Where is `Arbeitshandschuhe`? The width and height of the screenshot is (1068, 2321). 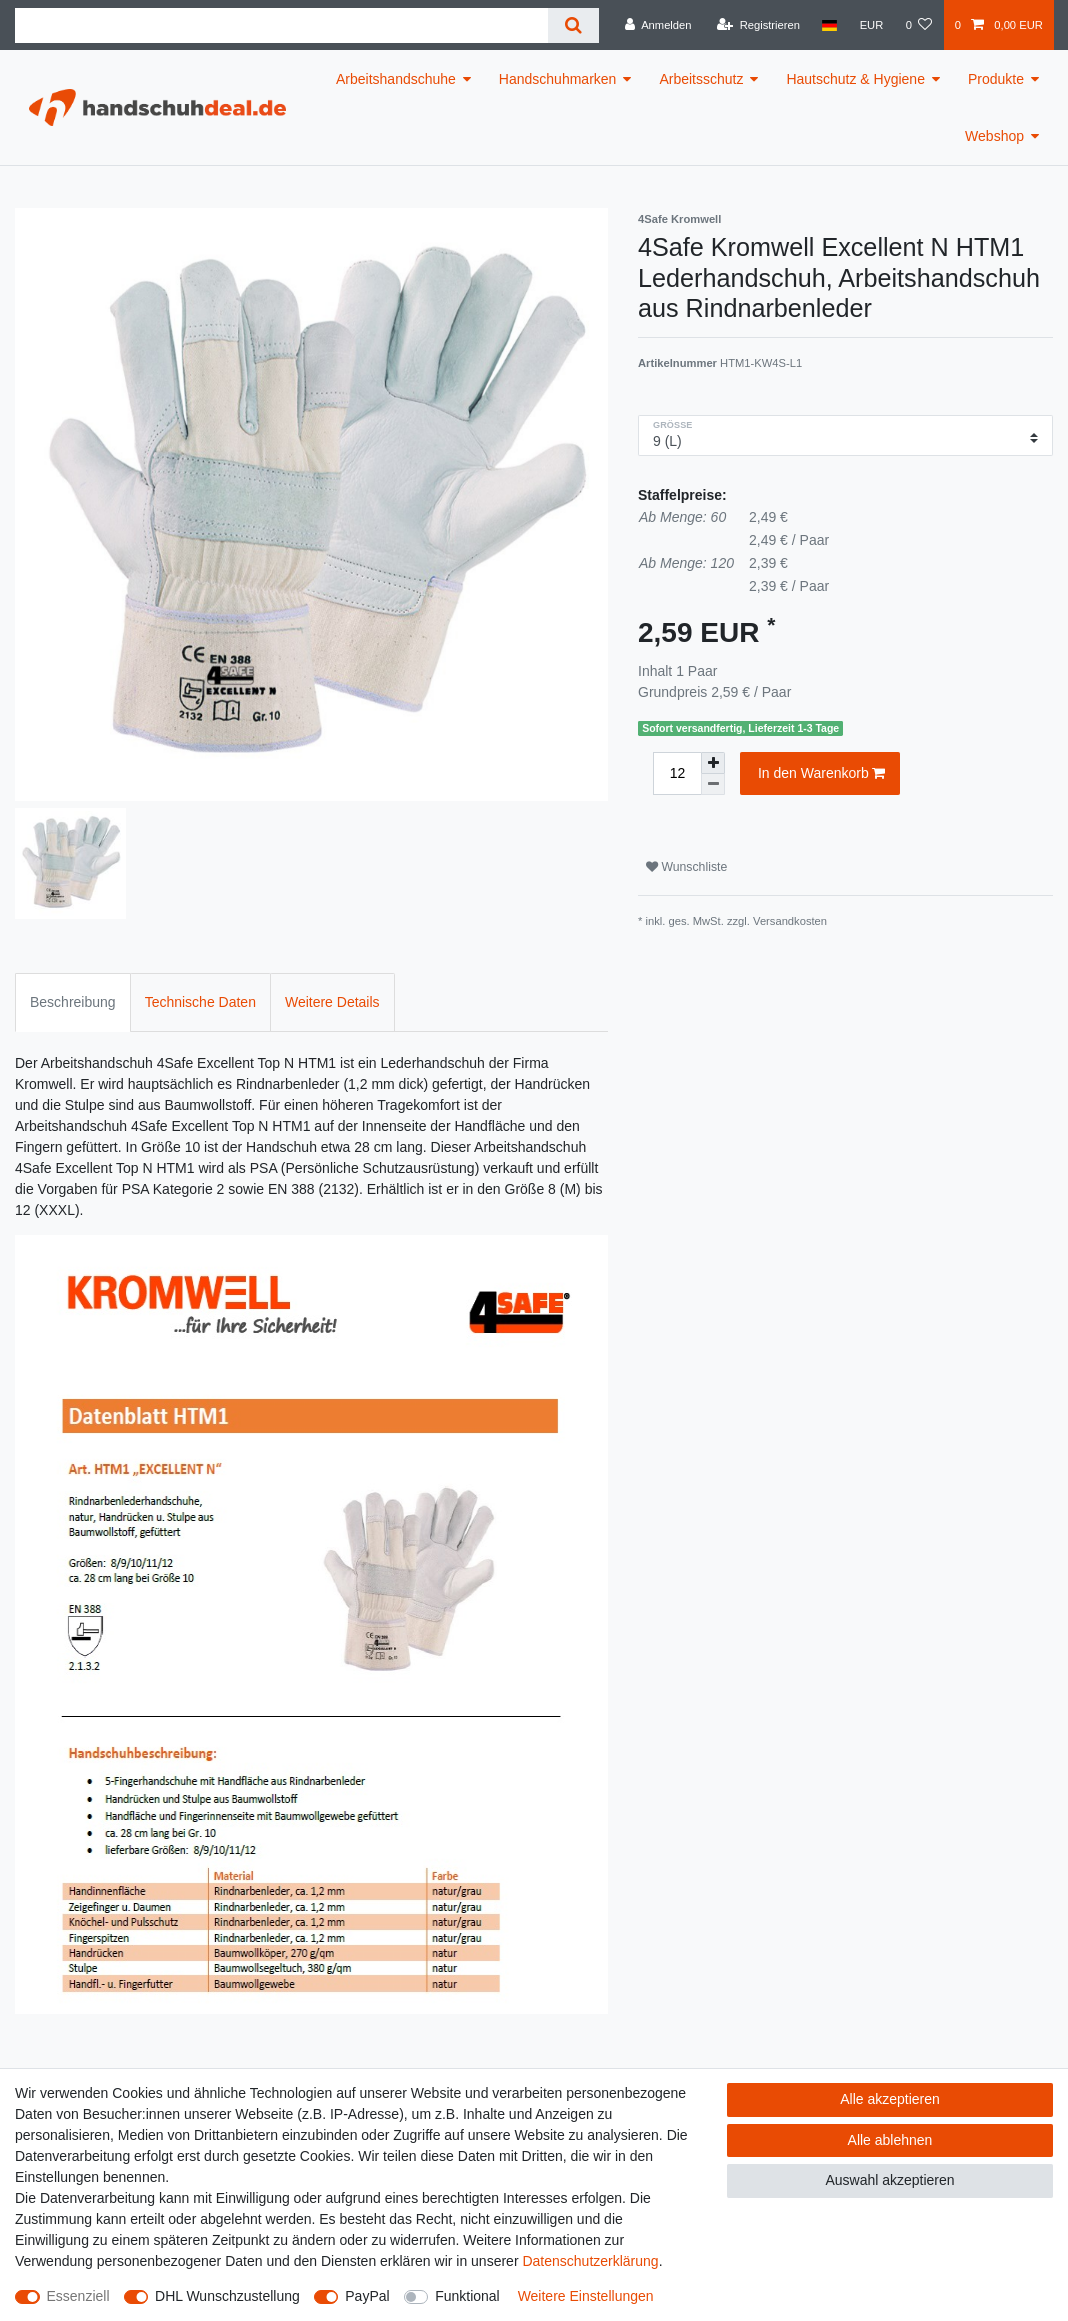
Arbeitshandschuhe is located at coordinates (396, 79).